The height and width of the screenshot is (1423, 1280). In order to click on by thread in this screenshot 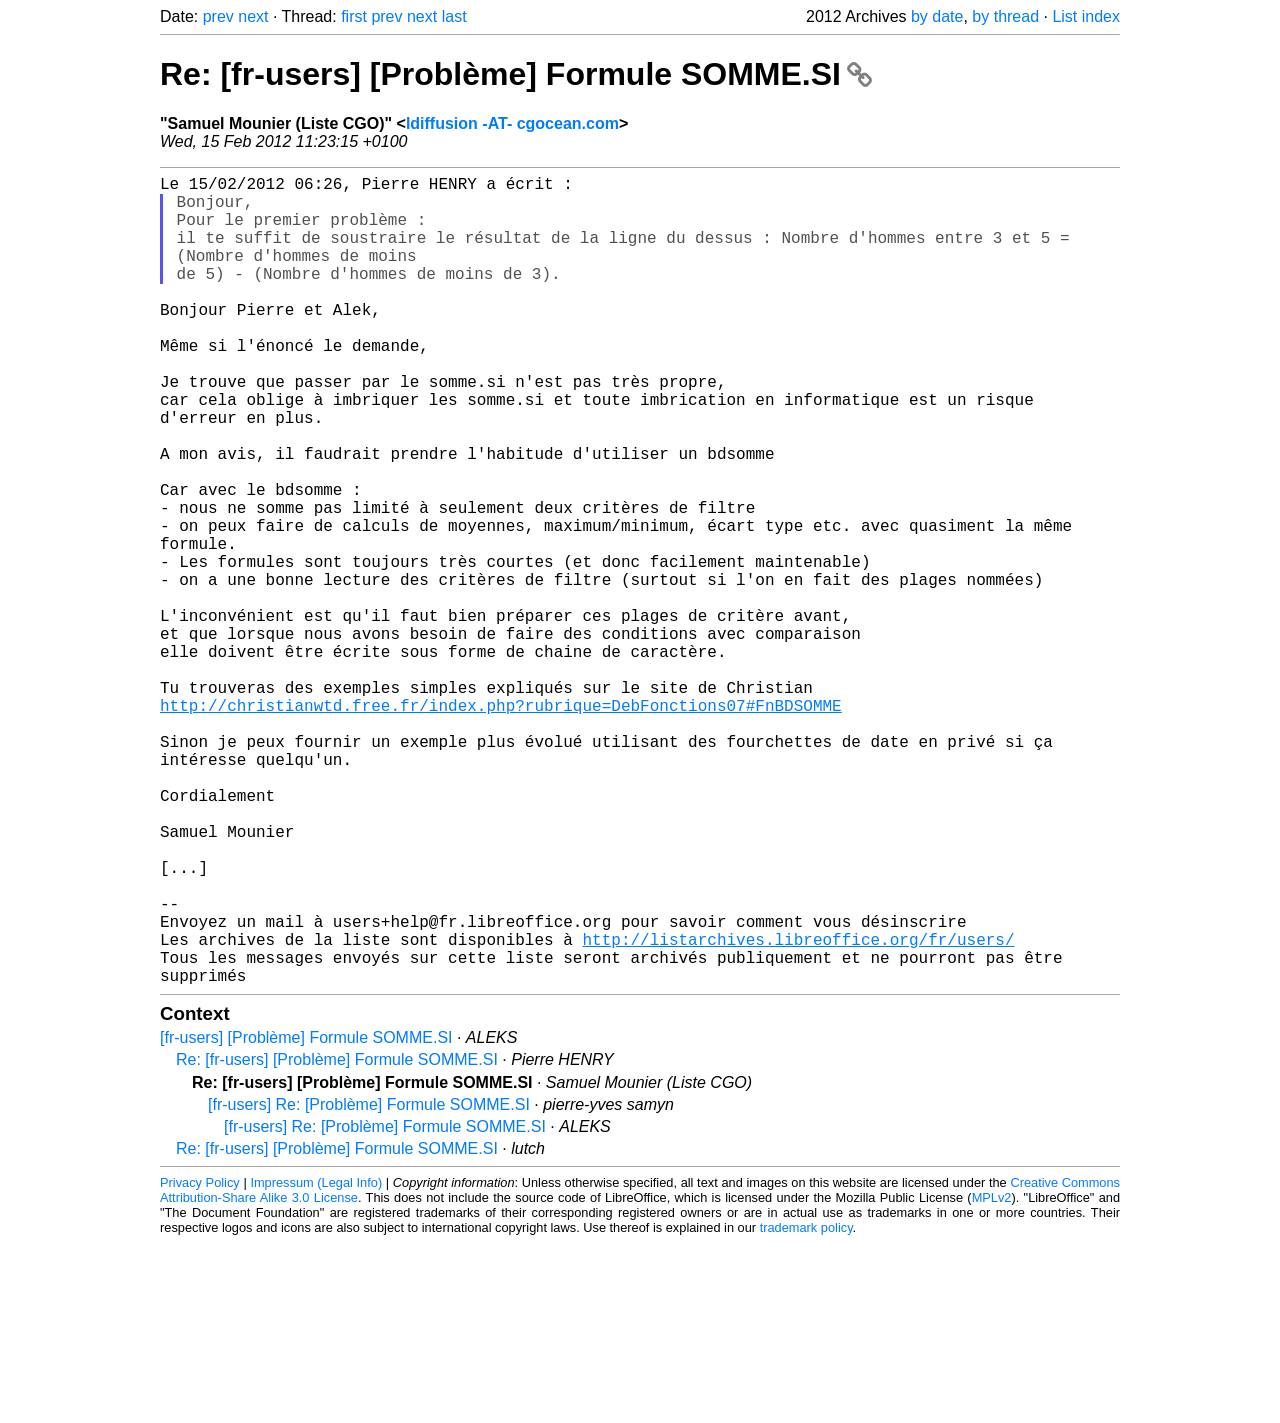, I will do `click(1005, 16)`.